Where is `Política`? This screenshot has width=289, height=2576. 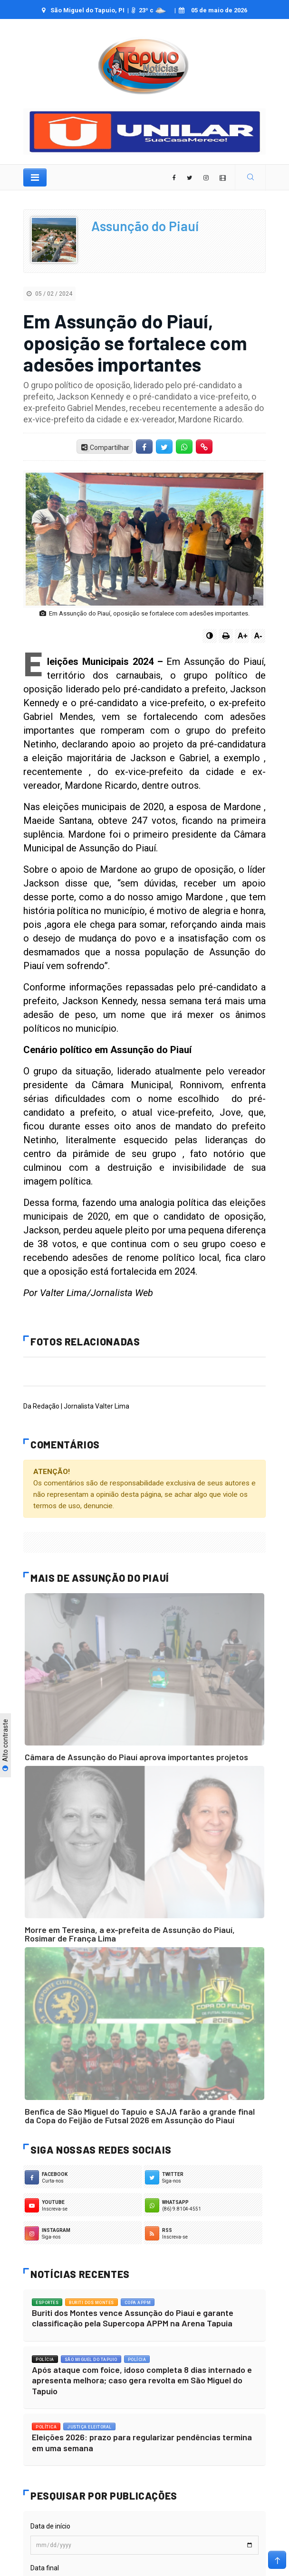
Política is located at coordinates (46, 2427).